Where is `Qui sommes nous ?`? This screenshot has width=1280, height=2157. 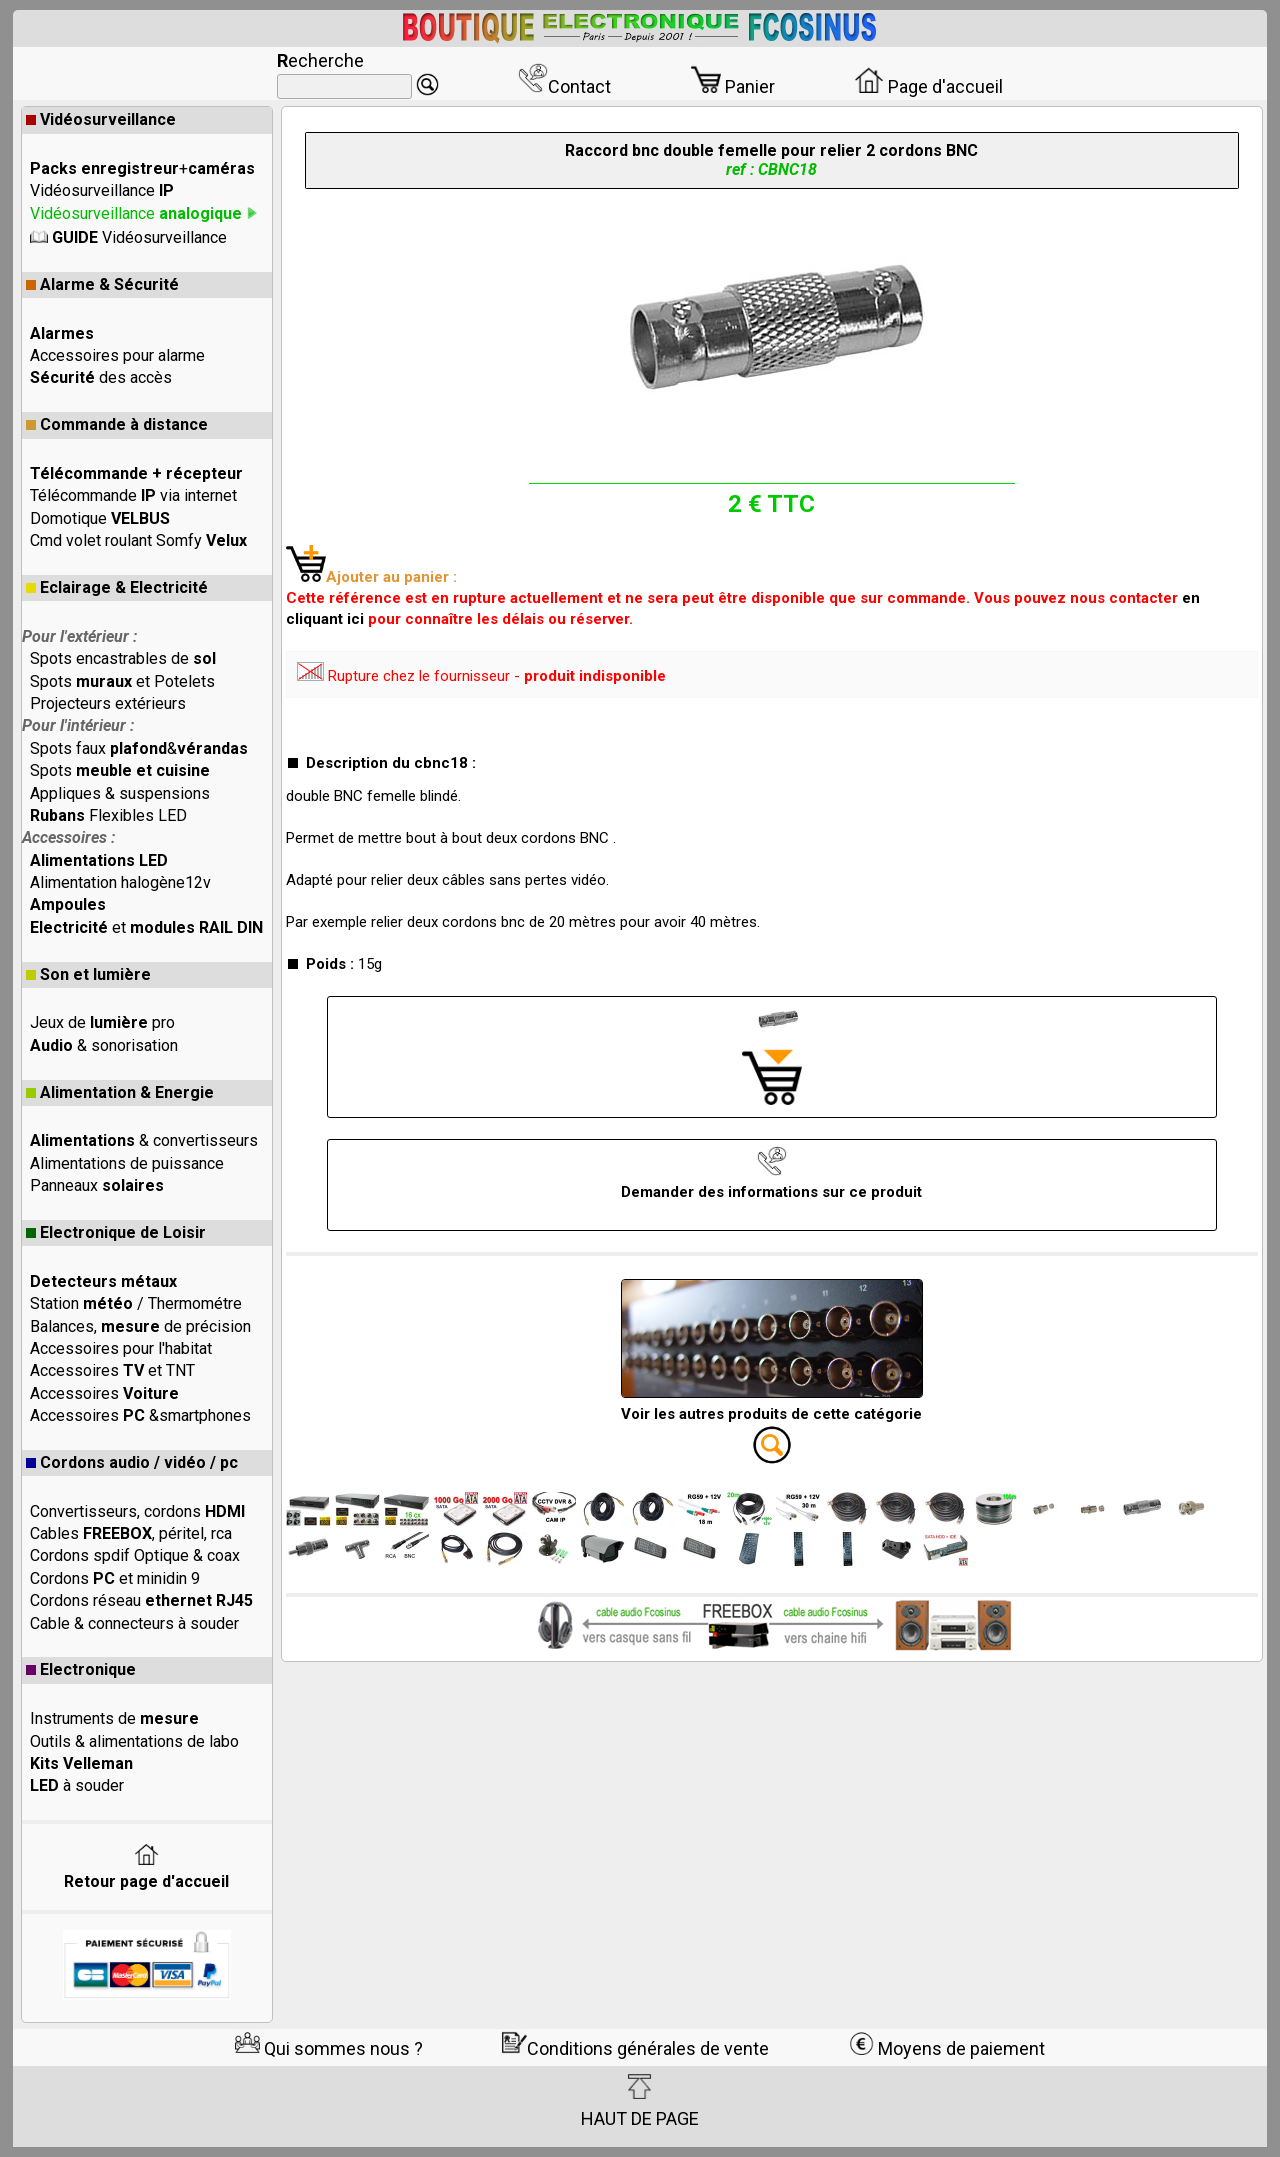 Qui sommes nous ? is located at coordinates (329, 2048).